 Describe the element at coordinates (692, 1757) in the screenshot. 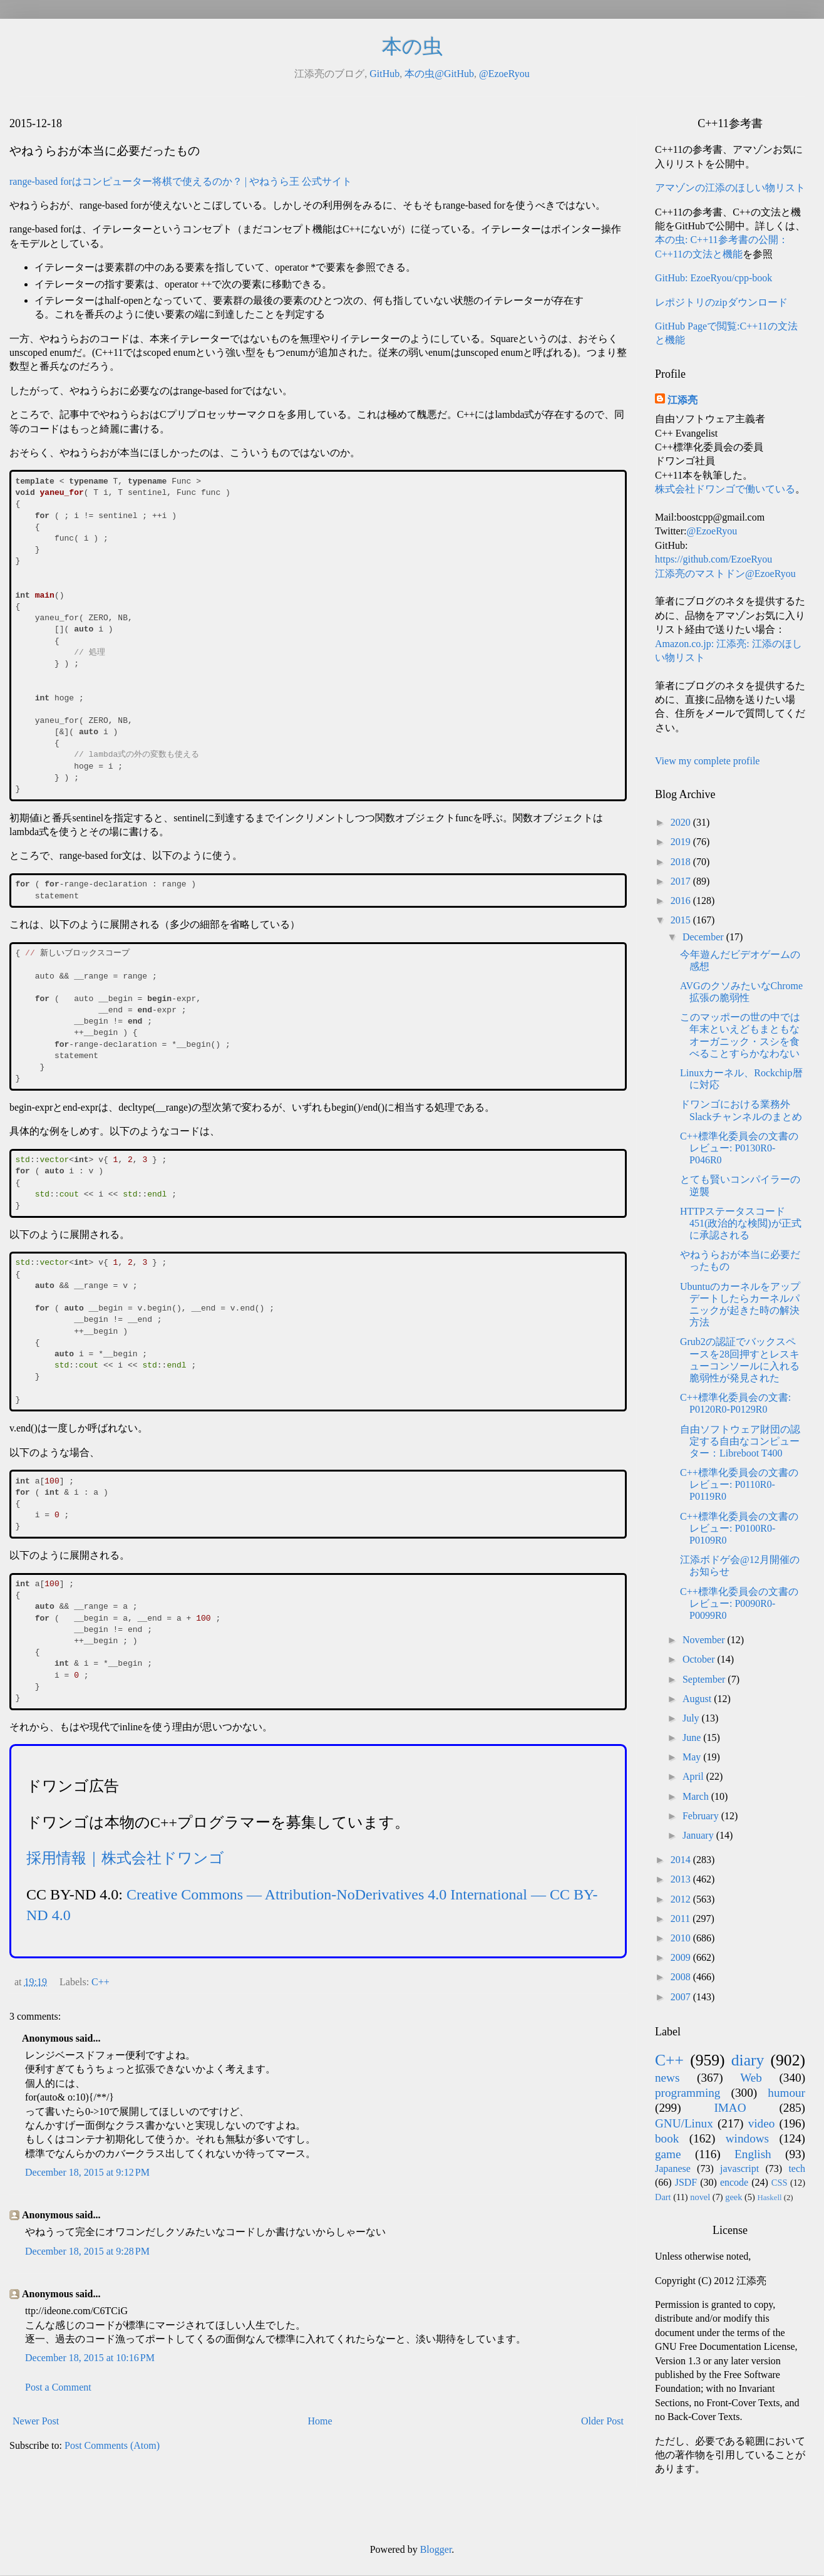

I see `May` at that location.